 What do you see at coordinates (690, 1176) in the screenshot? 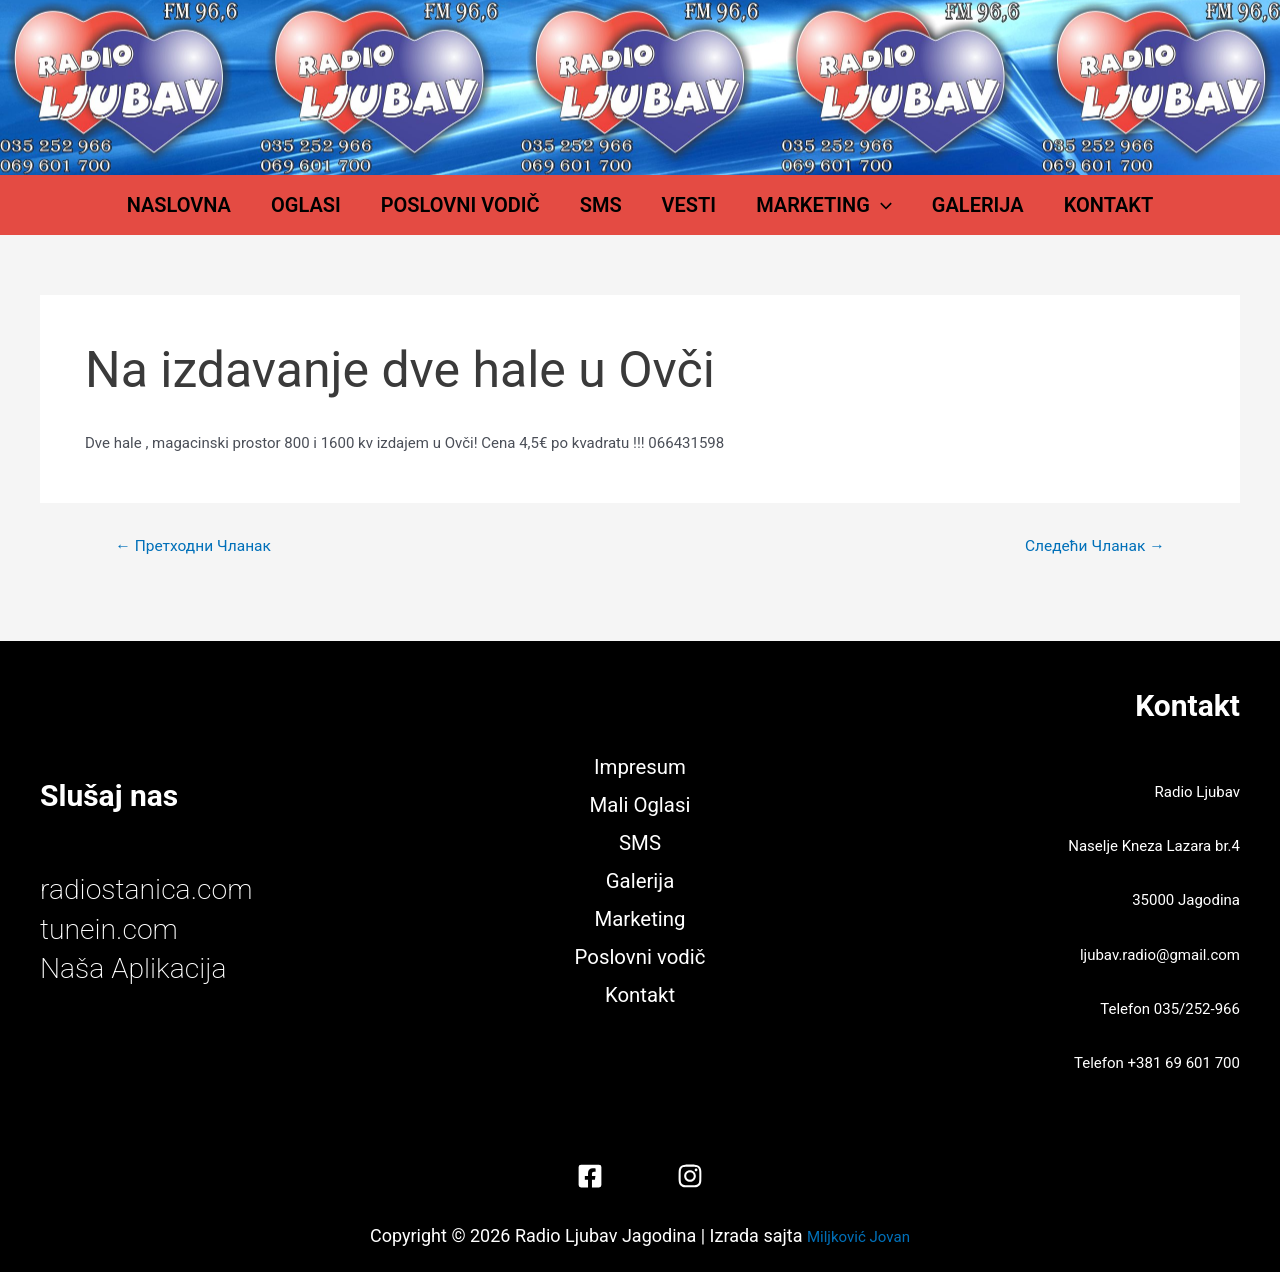
I see `[Instagram]` at bounding box center [690, 1176].